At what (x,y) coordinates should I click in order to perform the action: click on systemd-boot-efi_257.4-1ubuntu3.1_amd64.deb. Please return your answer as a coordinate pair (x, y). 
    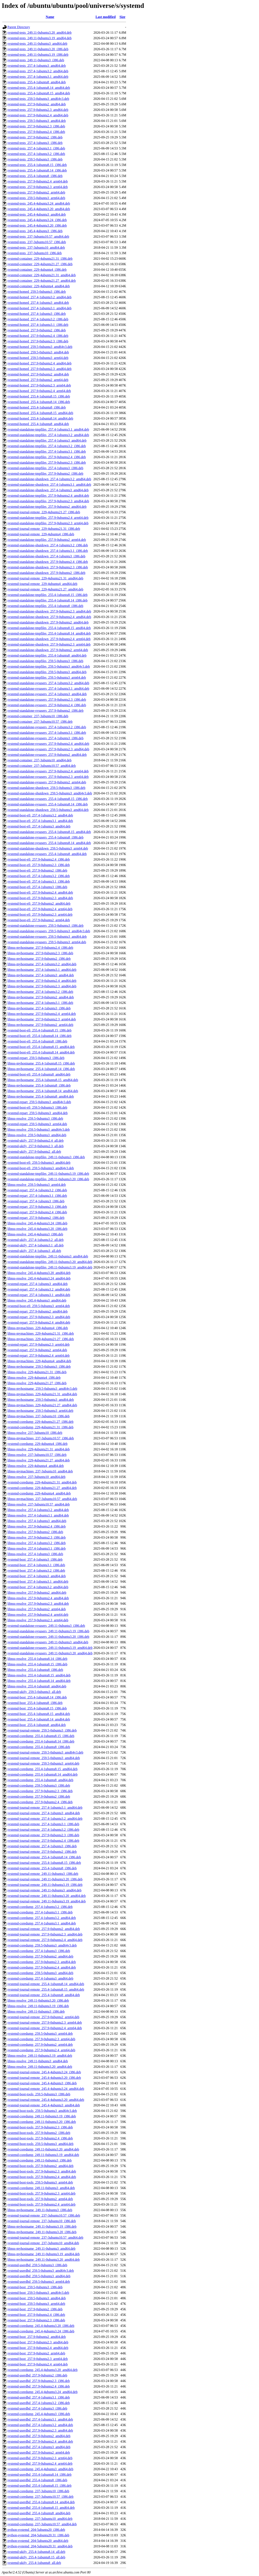
    Looking at the image, I should click on (40, 821).